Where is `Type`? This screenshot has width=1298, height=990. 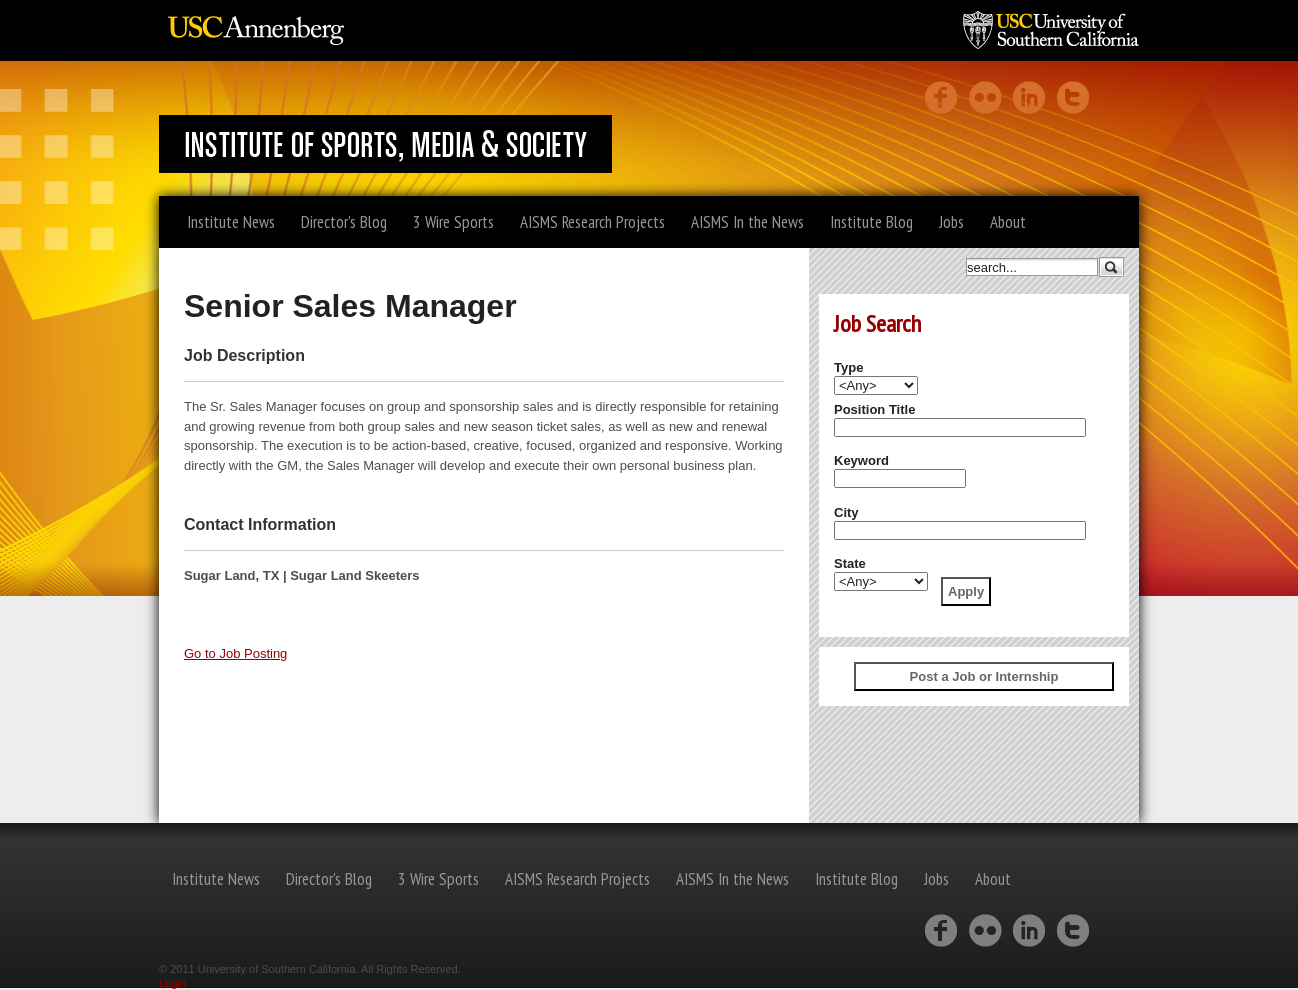
Type is located at coordinates (848, 367).